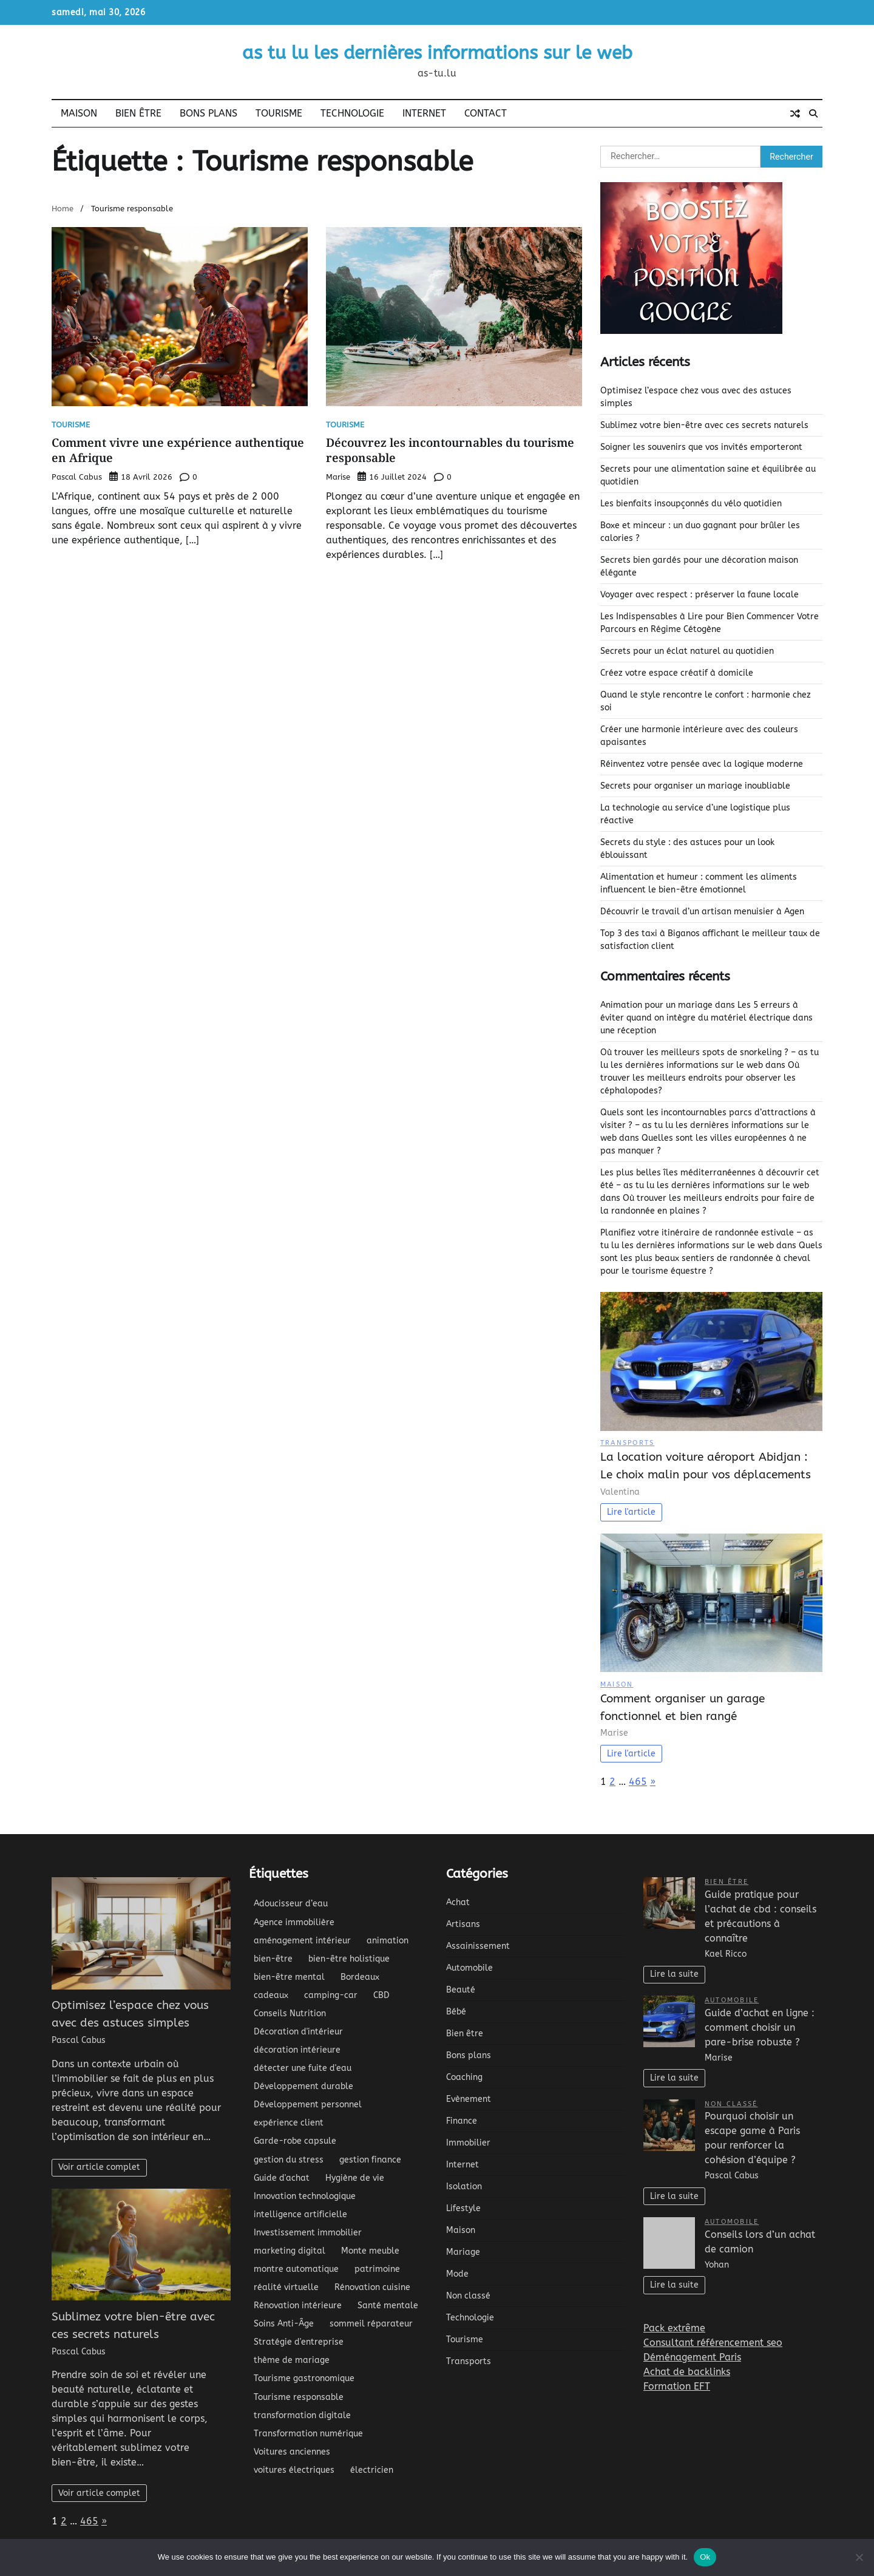 This screenshot has width=874, height=2576. Describe the element at coordinates (304, 2378) in the screenshot. I see `Tourisme gastronomique [Tourisme gastronomique (3 éléments)]` at that location.